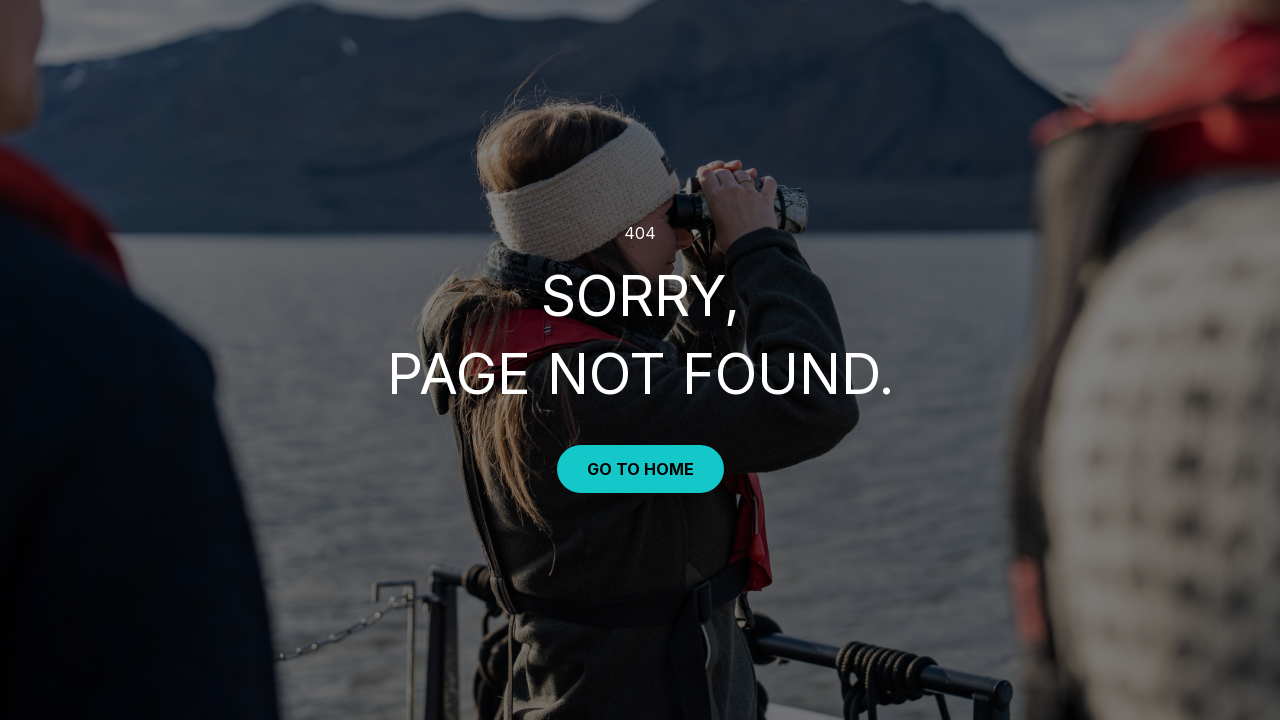 The width and height of the screenshot is (1280, 720). I want to click on Go to Home, so click(640, 469).